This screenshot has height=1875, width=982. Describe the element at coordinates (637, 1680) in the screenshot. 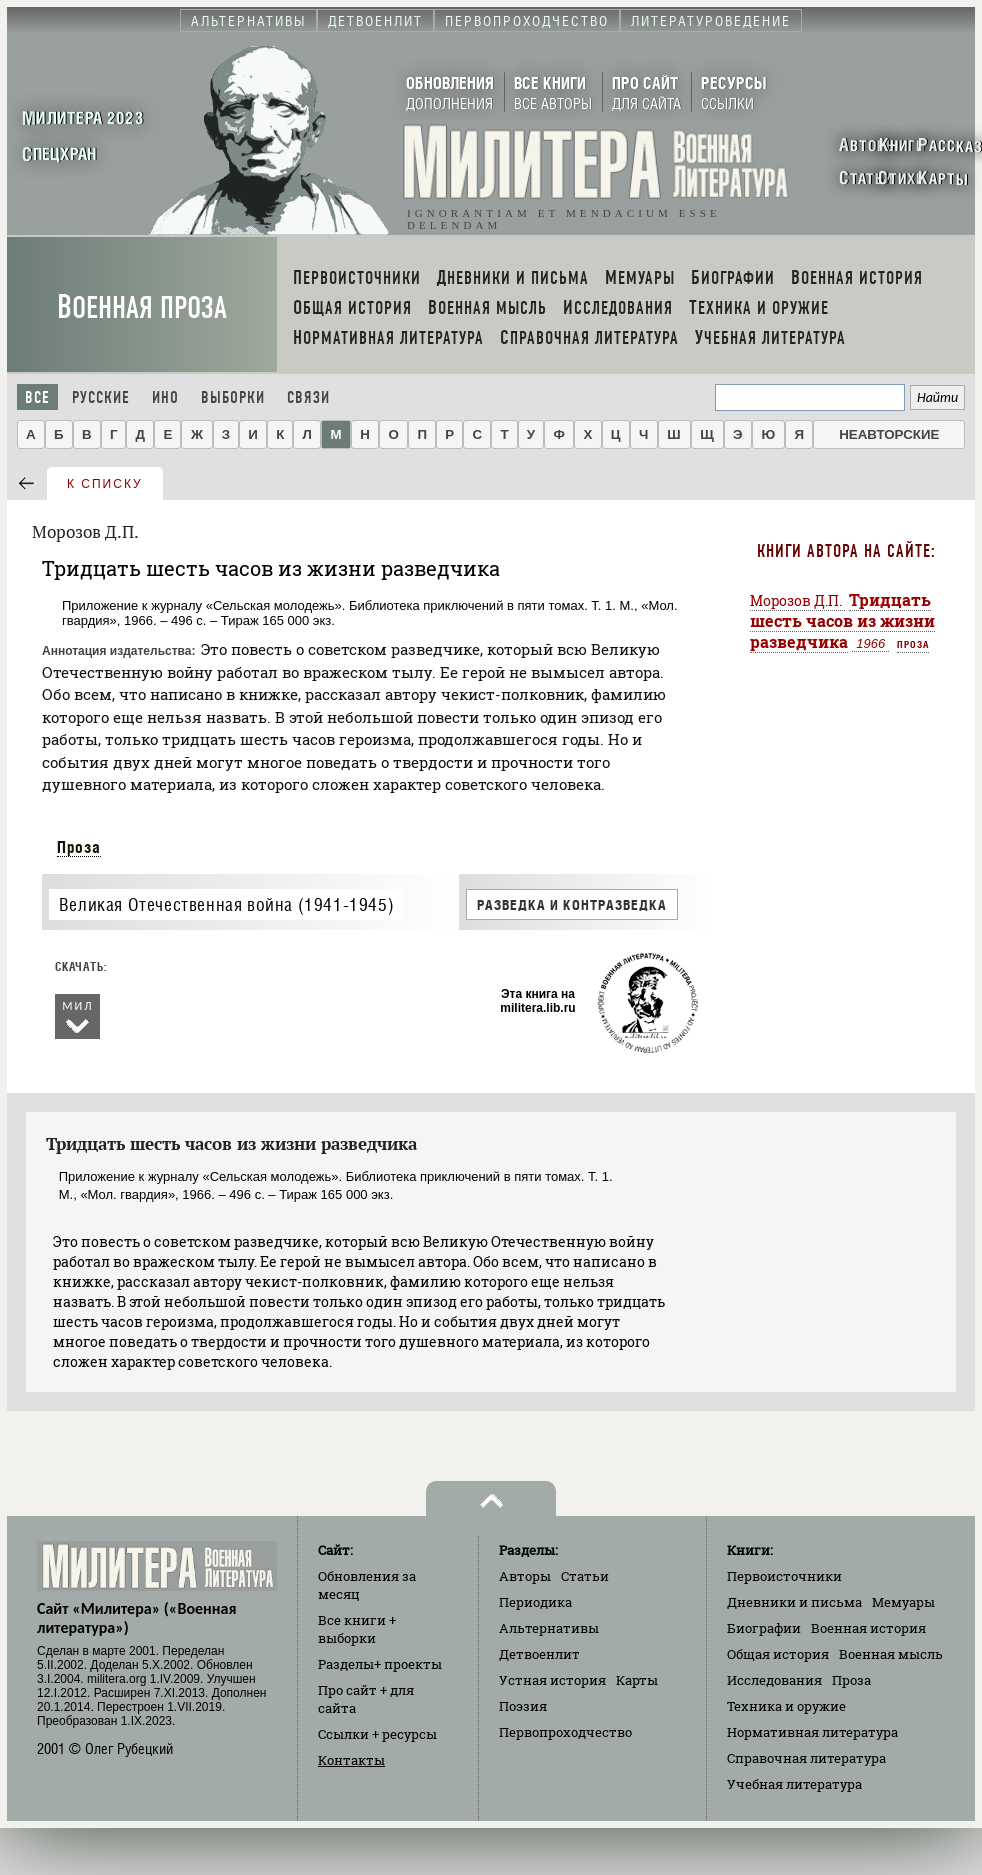

I see `Карты` at that location.